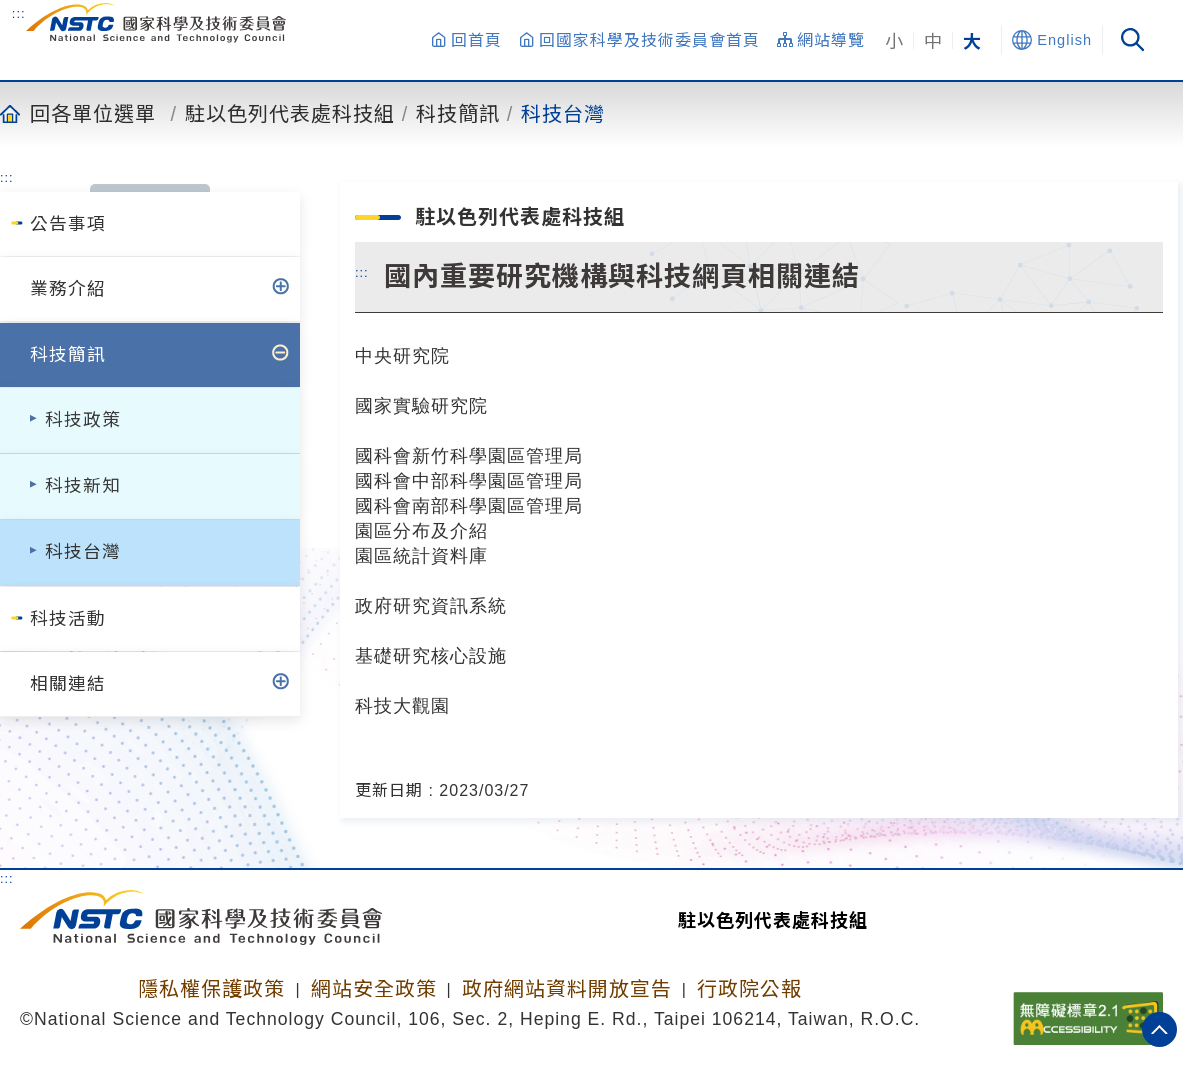 The width and height of the screenshot is (1183, 1067). I want to click on 中央研究院, so click(402, 355).